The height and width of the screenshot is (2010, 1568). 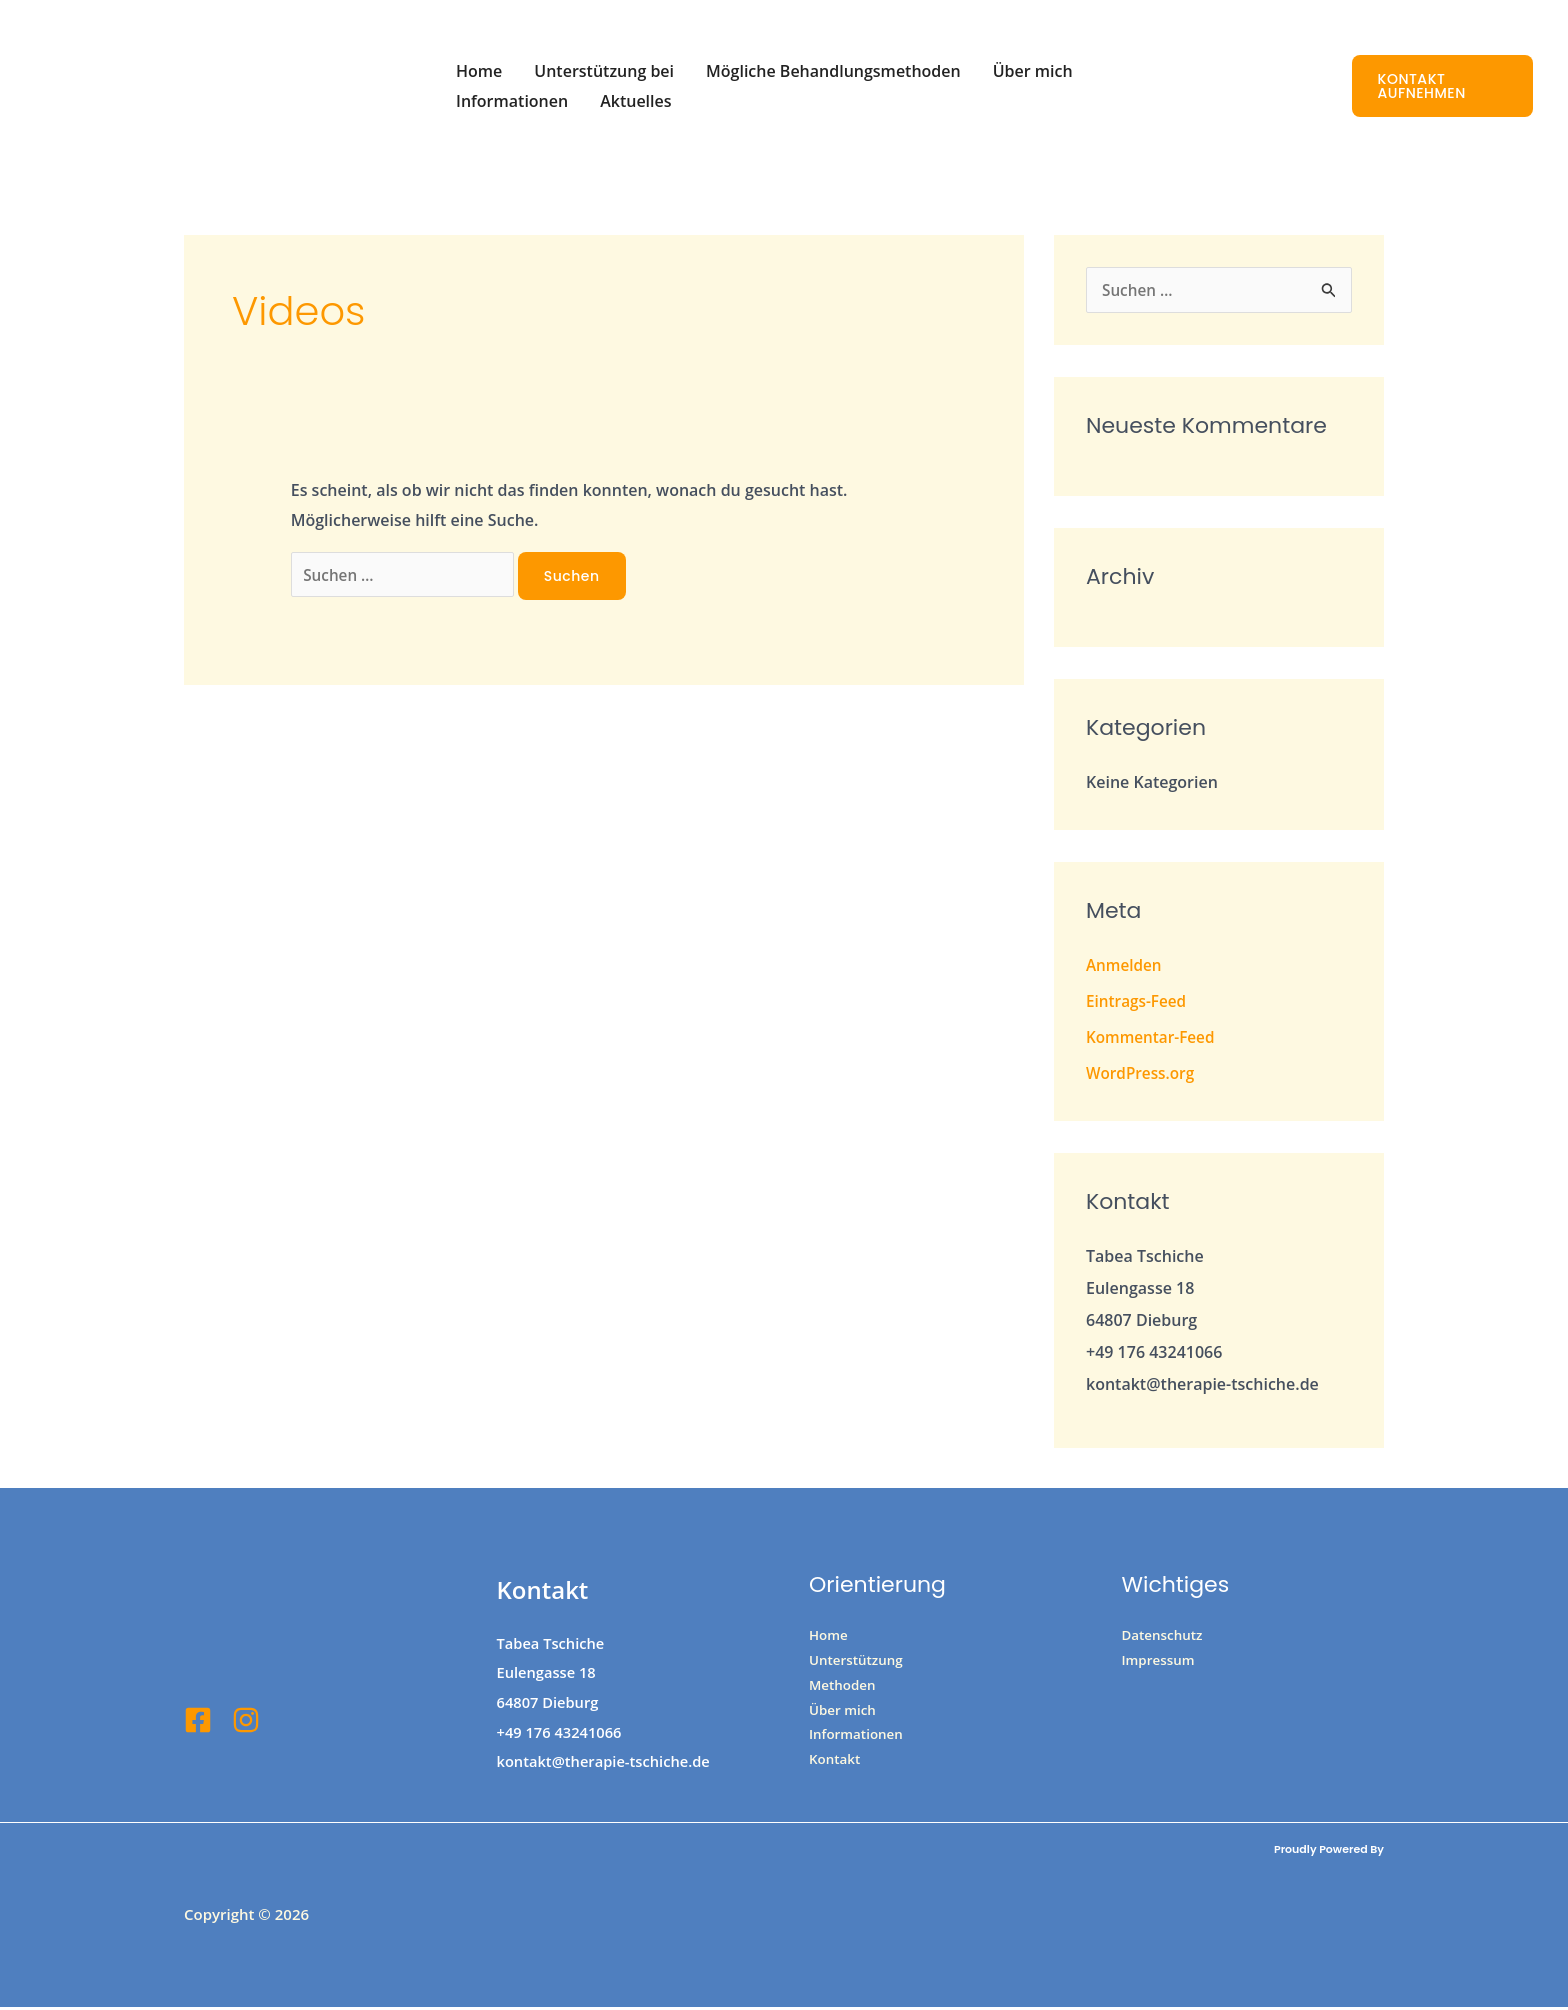 What do you see at coordinates (1142, 1075) in the screenshot?
I see `WordPress.org` at bounding box center [1142, 1075].